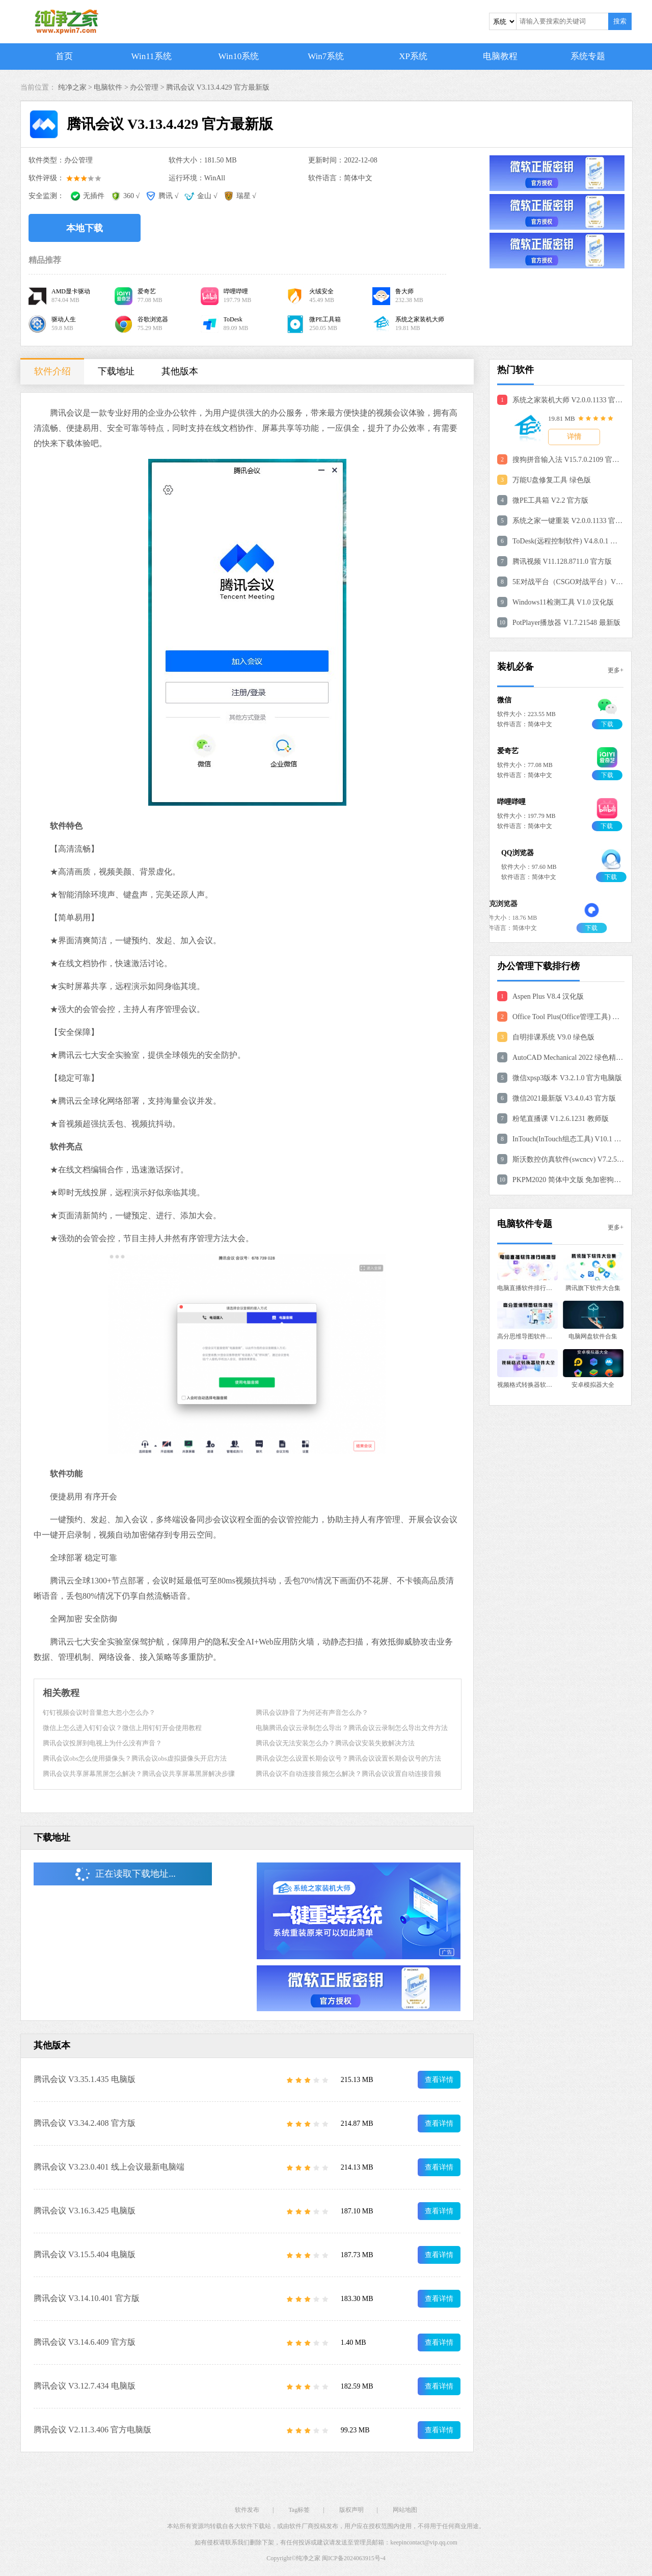 The width and height of the screenshot is (652, 2576). What do you see at coordinates (122, 1728) in the screenshot?
I see `微信上怎么进入钉钉会议？微信上用钉钉开会使用教程` at bounding box center [122, 1728].